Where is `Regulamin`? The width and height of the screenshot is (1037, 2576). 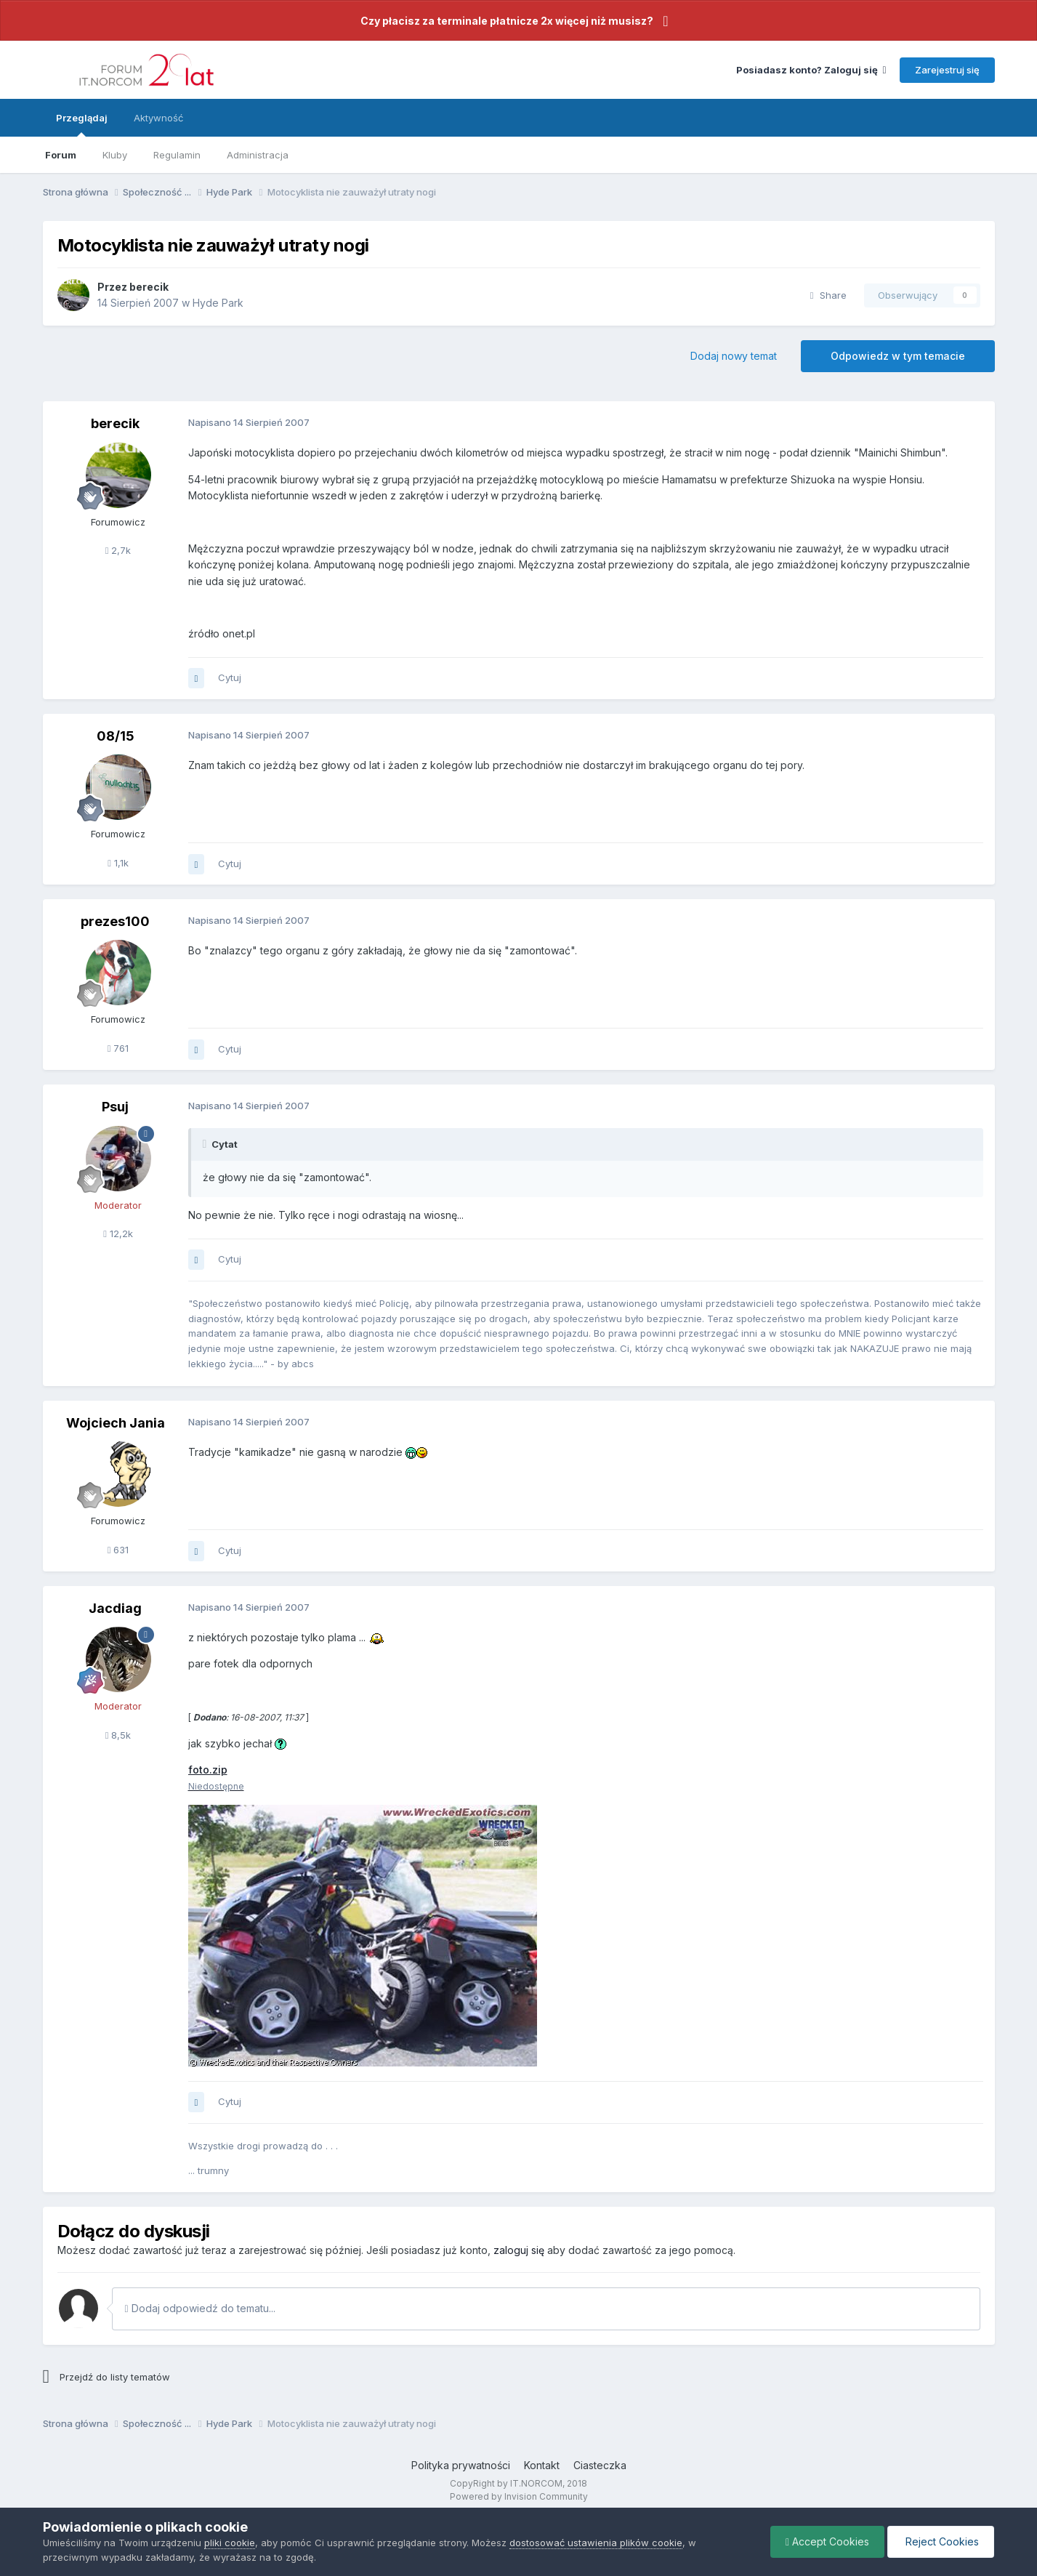
Regulamin is located at coordinates (177, 155).